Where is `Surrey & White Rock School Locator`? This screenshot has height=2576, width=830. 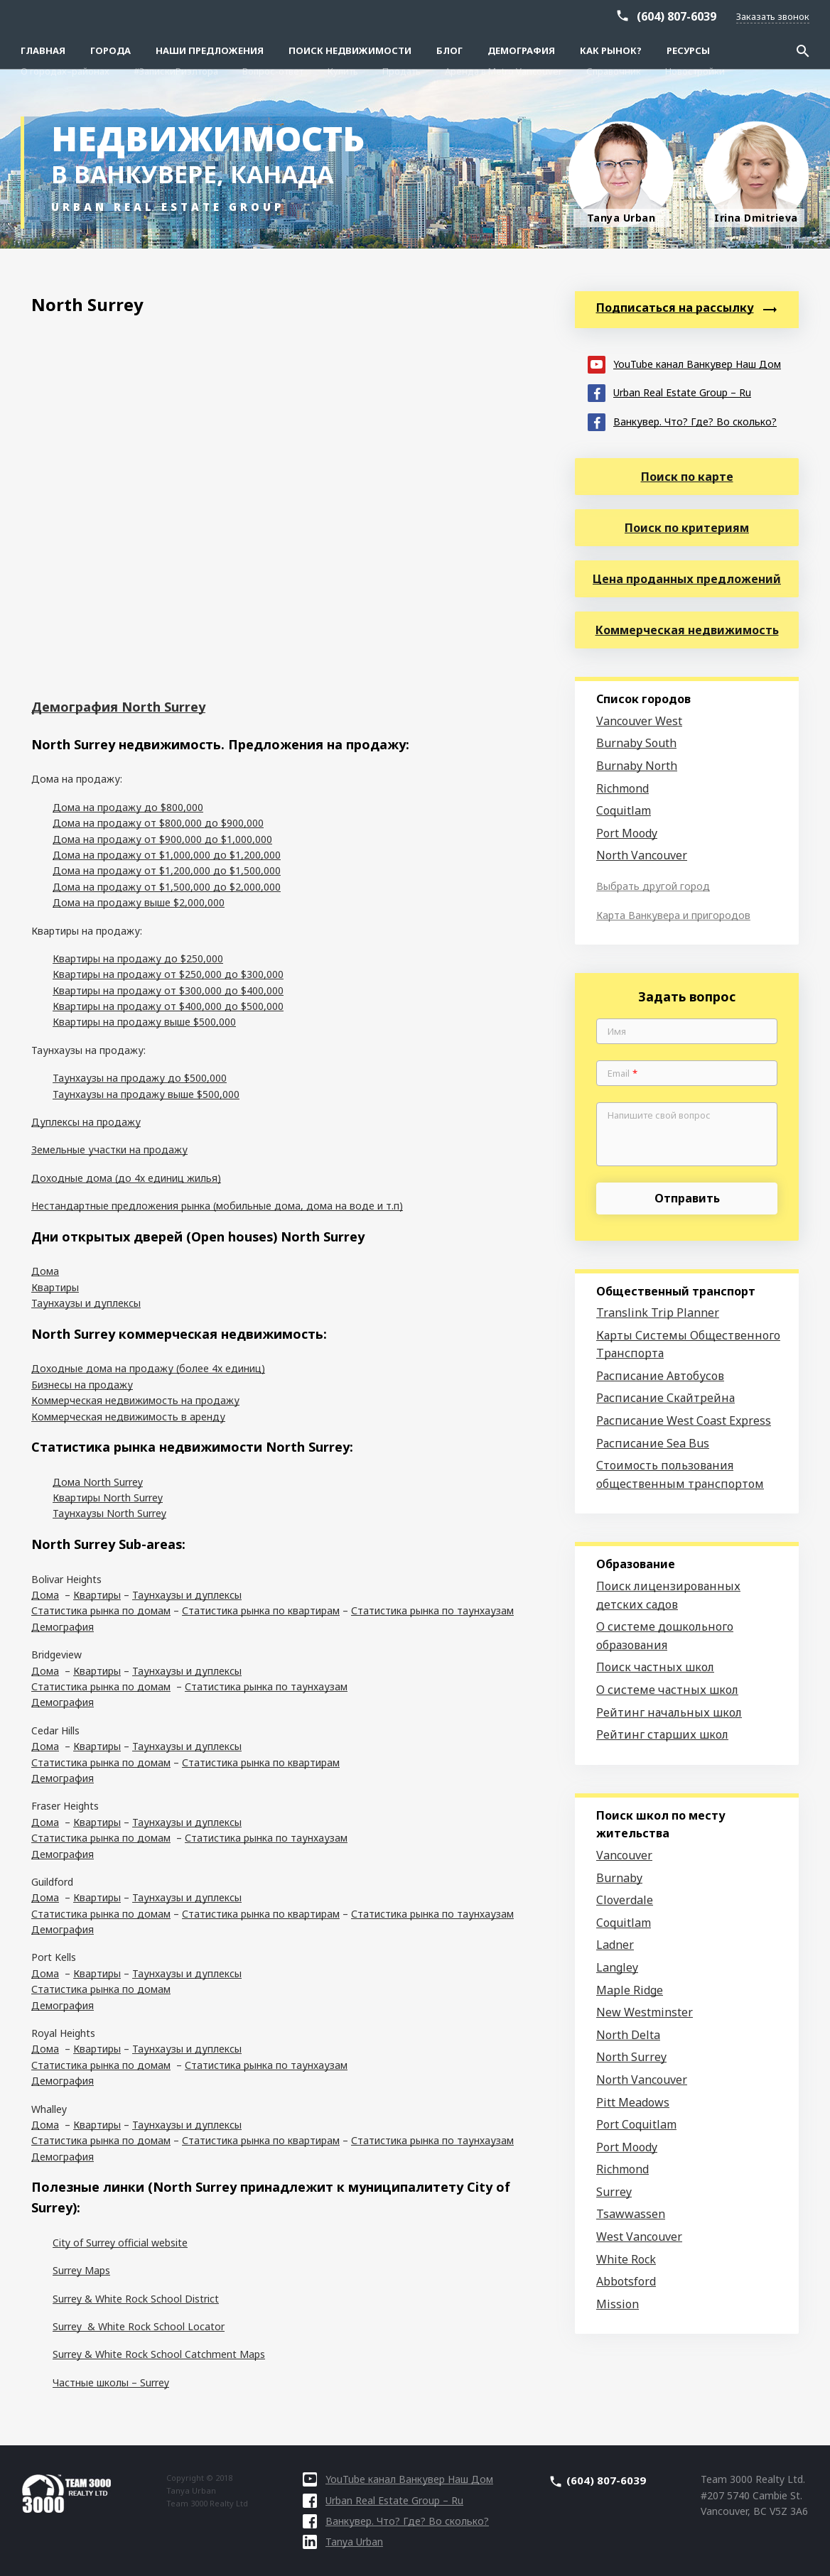 Surrey & White Rock School Locator is located at coordinates (139, 2326).